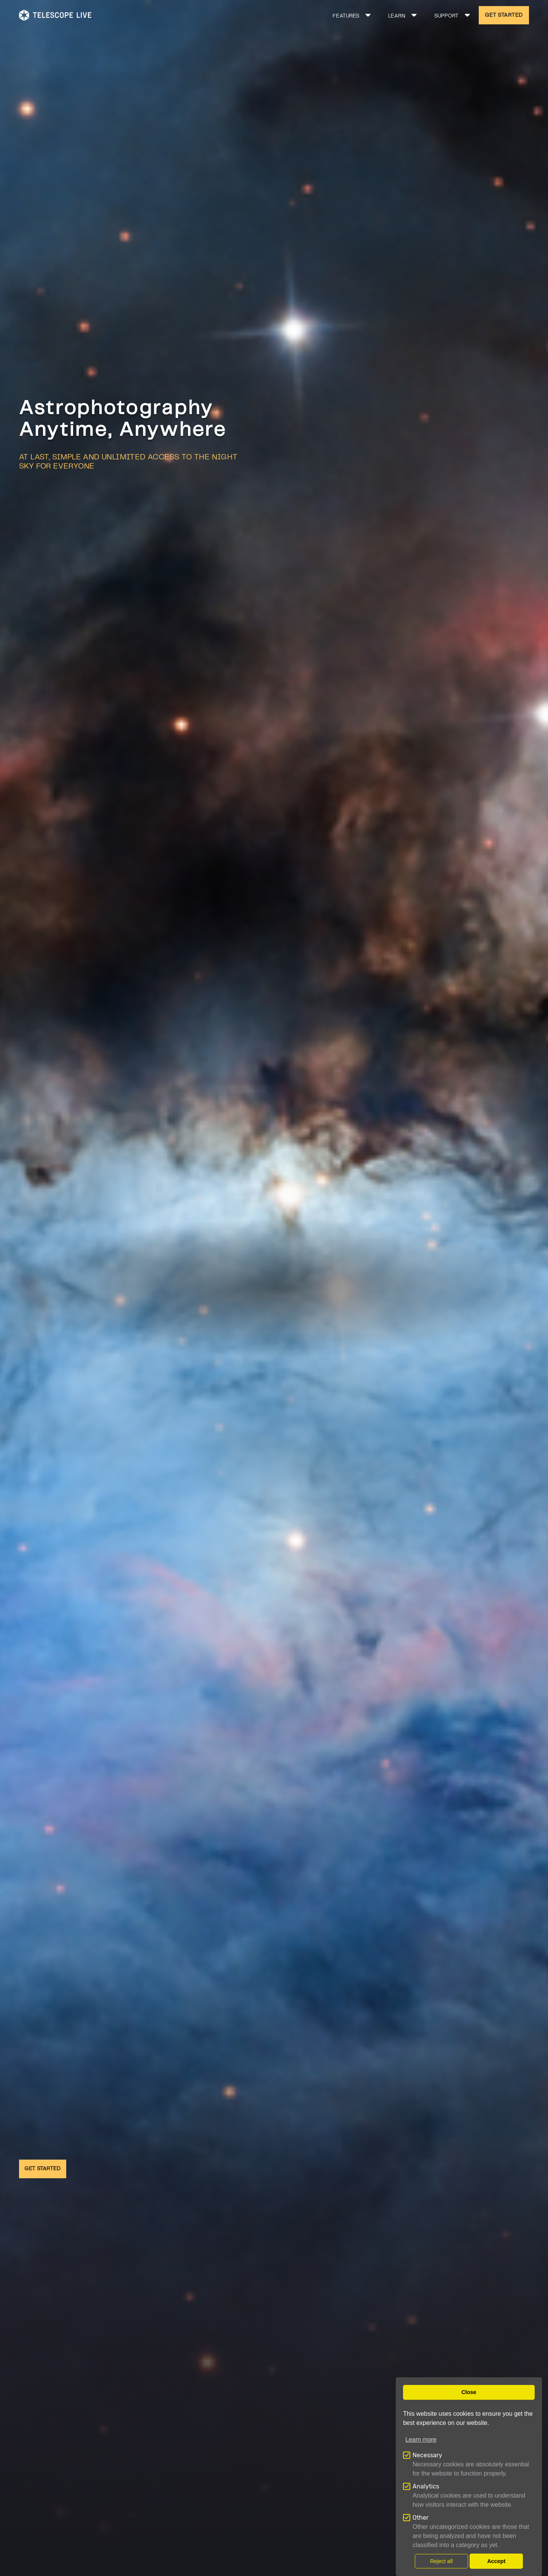 Image resolution: width=548 pixels, height=2576 pixels. I want to click on Accept, so click(496, 2561).